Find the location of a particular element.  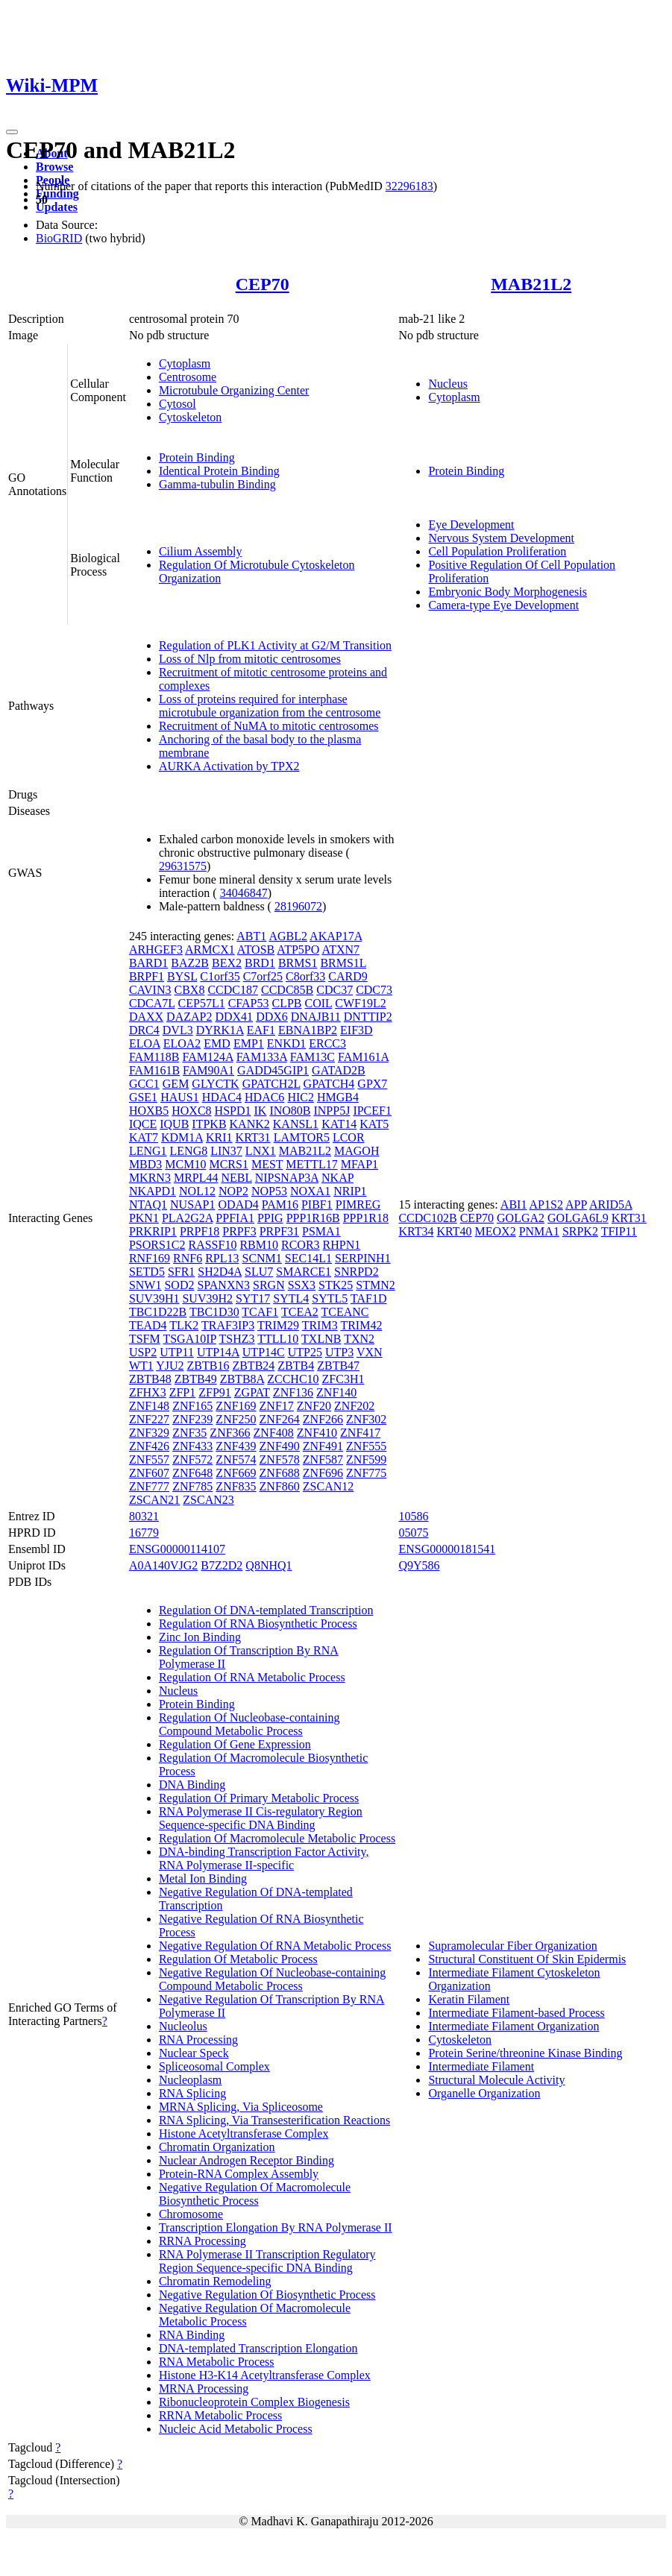

ZNF302 is located at coordinates (366, 1419).